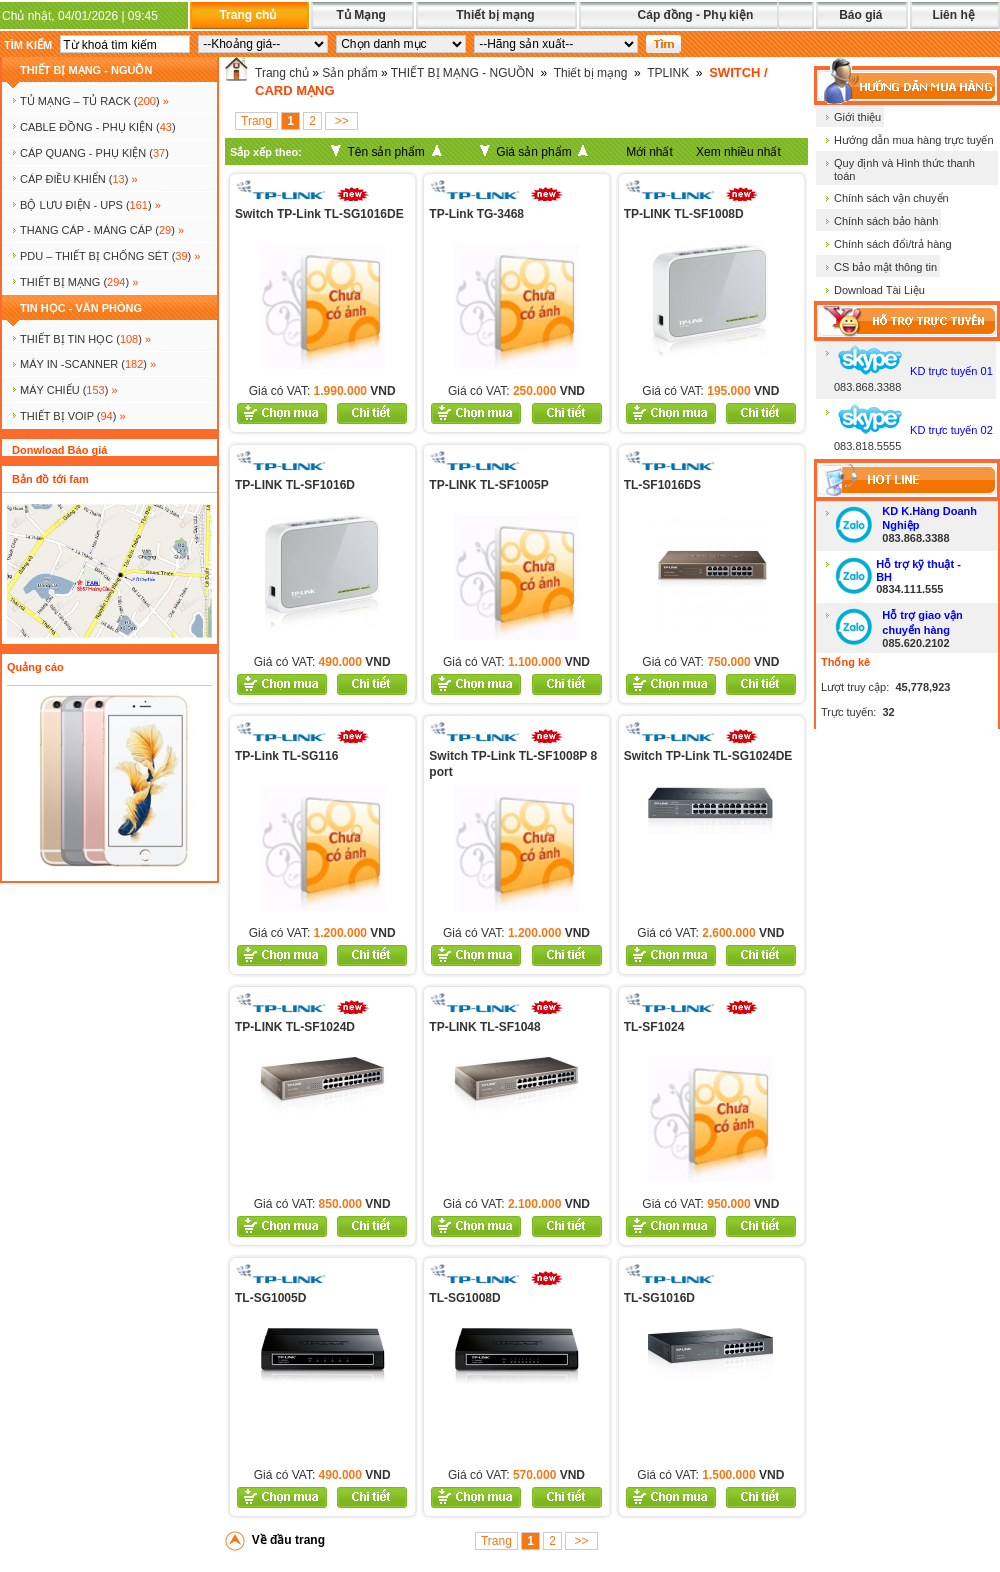  I want to click on Thiết bị voip (), so click(73, 416).